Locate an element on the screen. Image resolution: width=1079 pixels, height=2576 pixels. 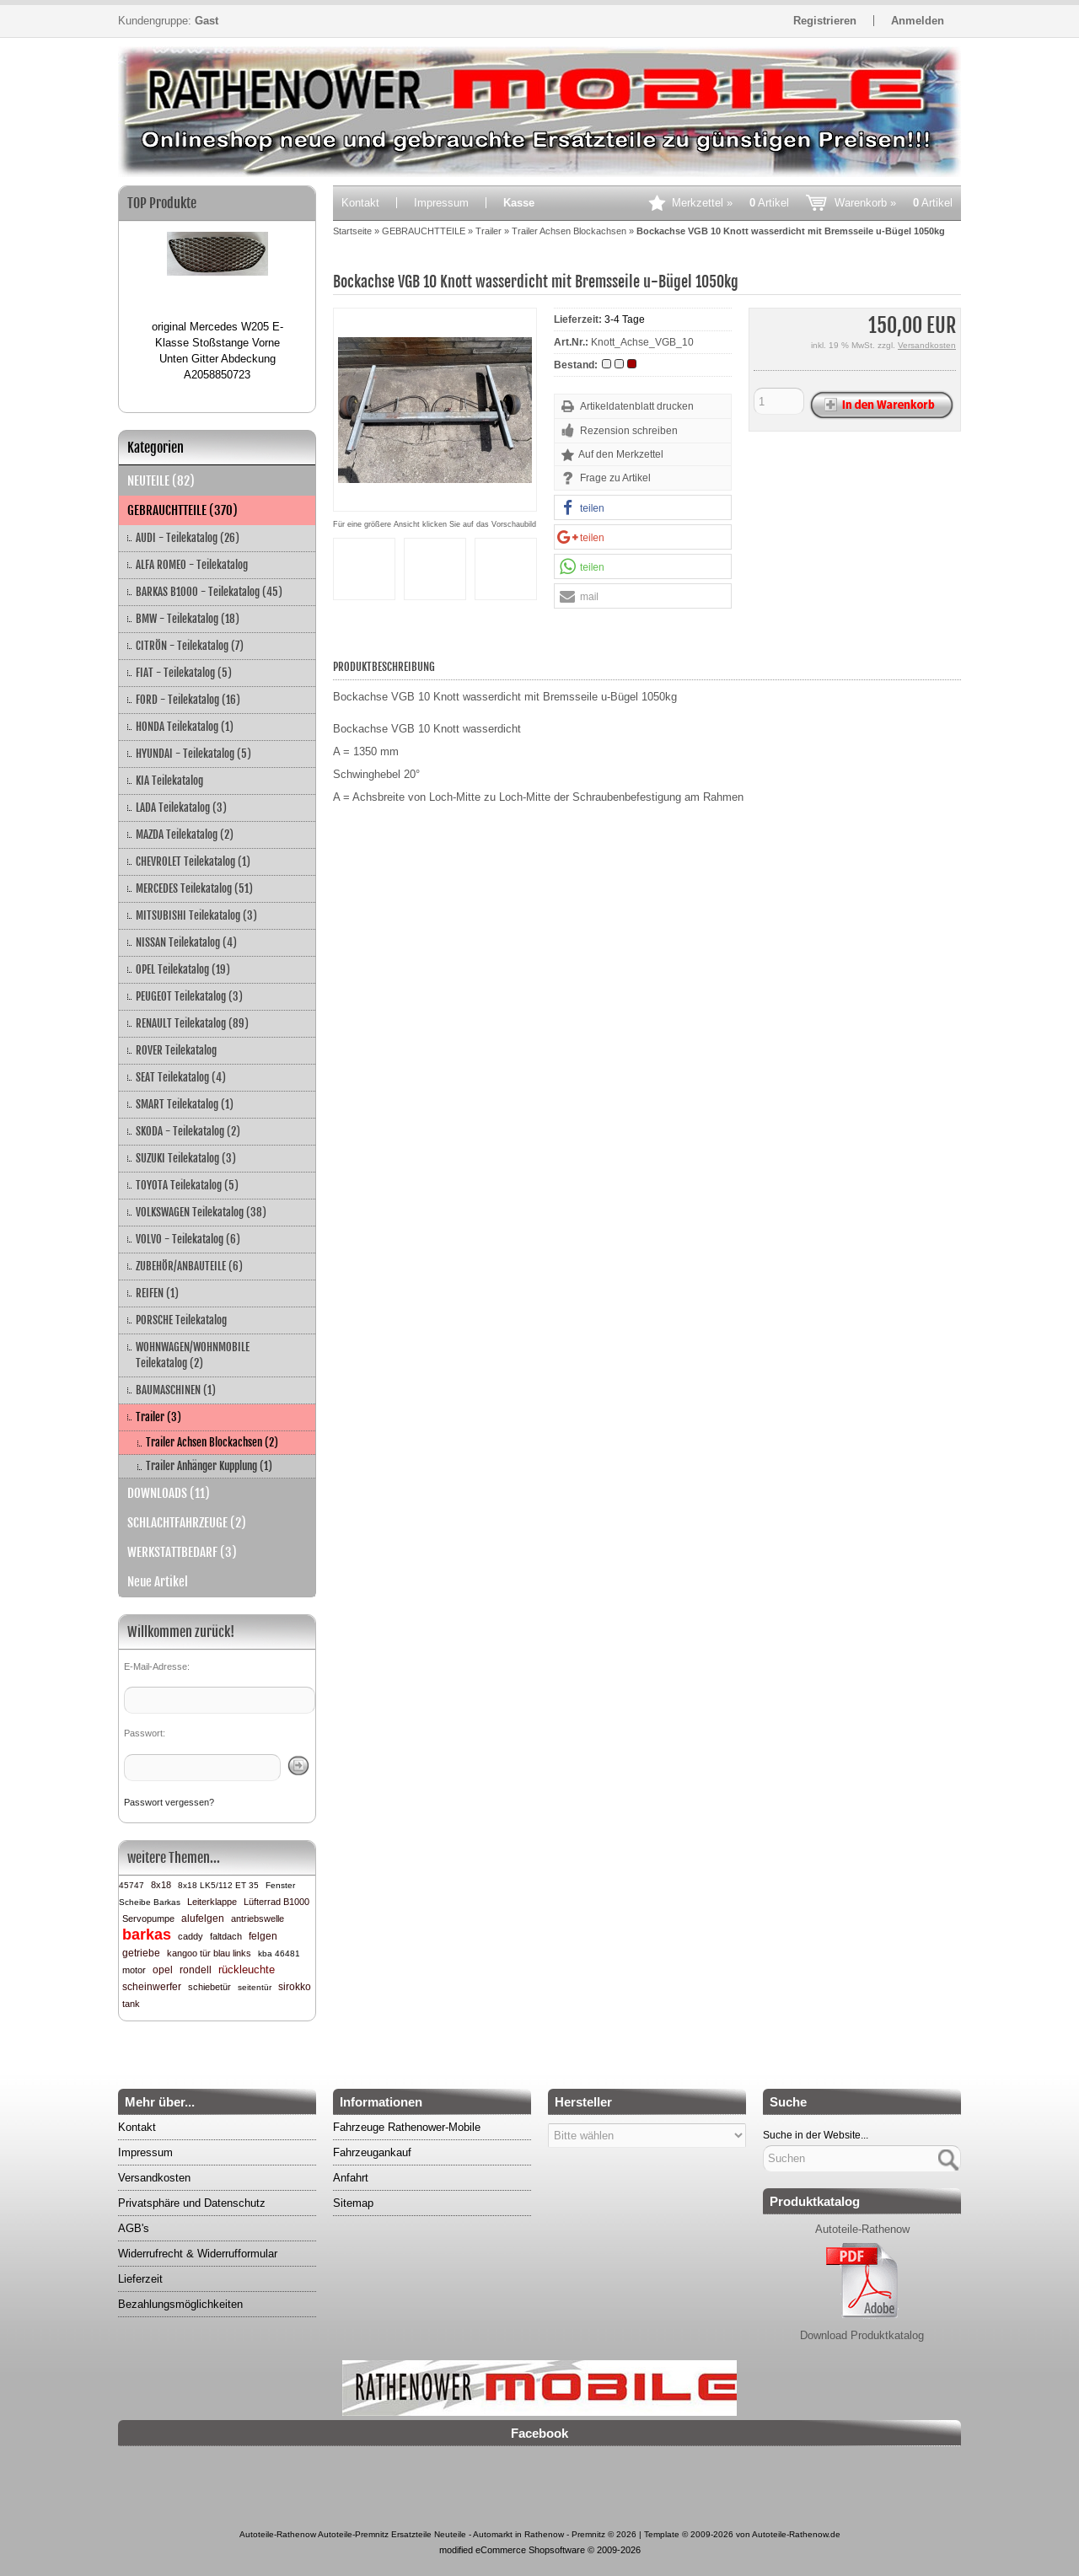
Impressum is located at coordinates (441, 202).